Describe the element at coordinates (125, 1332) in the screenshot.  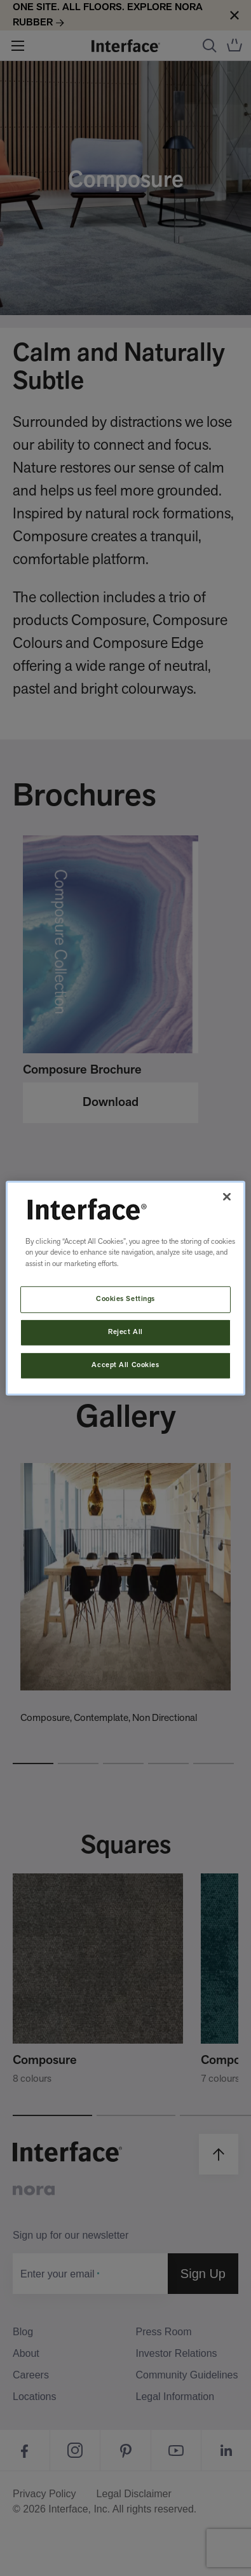
I see `Reject All` at that location.